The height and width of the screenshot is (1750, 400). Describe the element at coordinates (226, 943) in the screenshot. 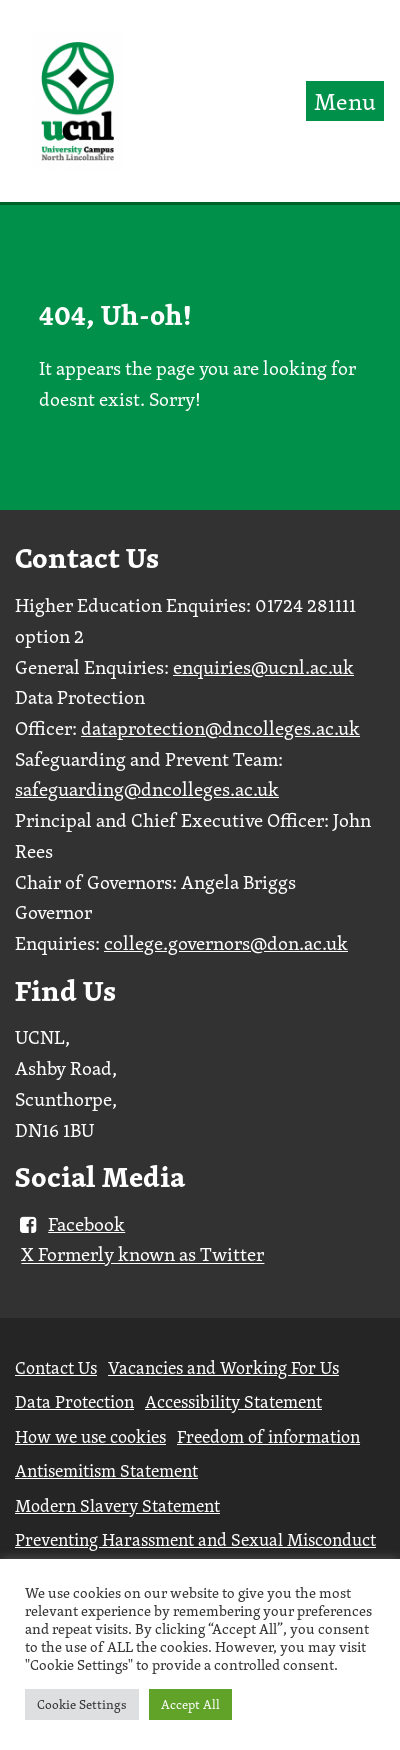

I see `college.governors@don.ac.uk` at that location.